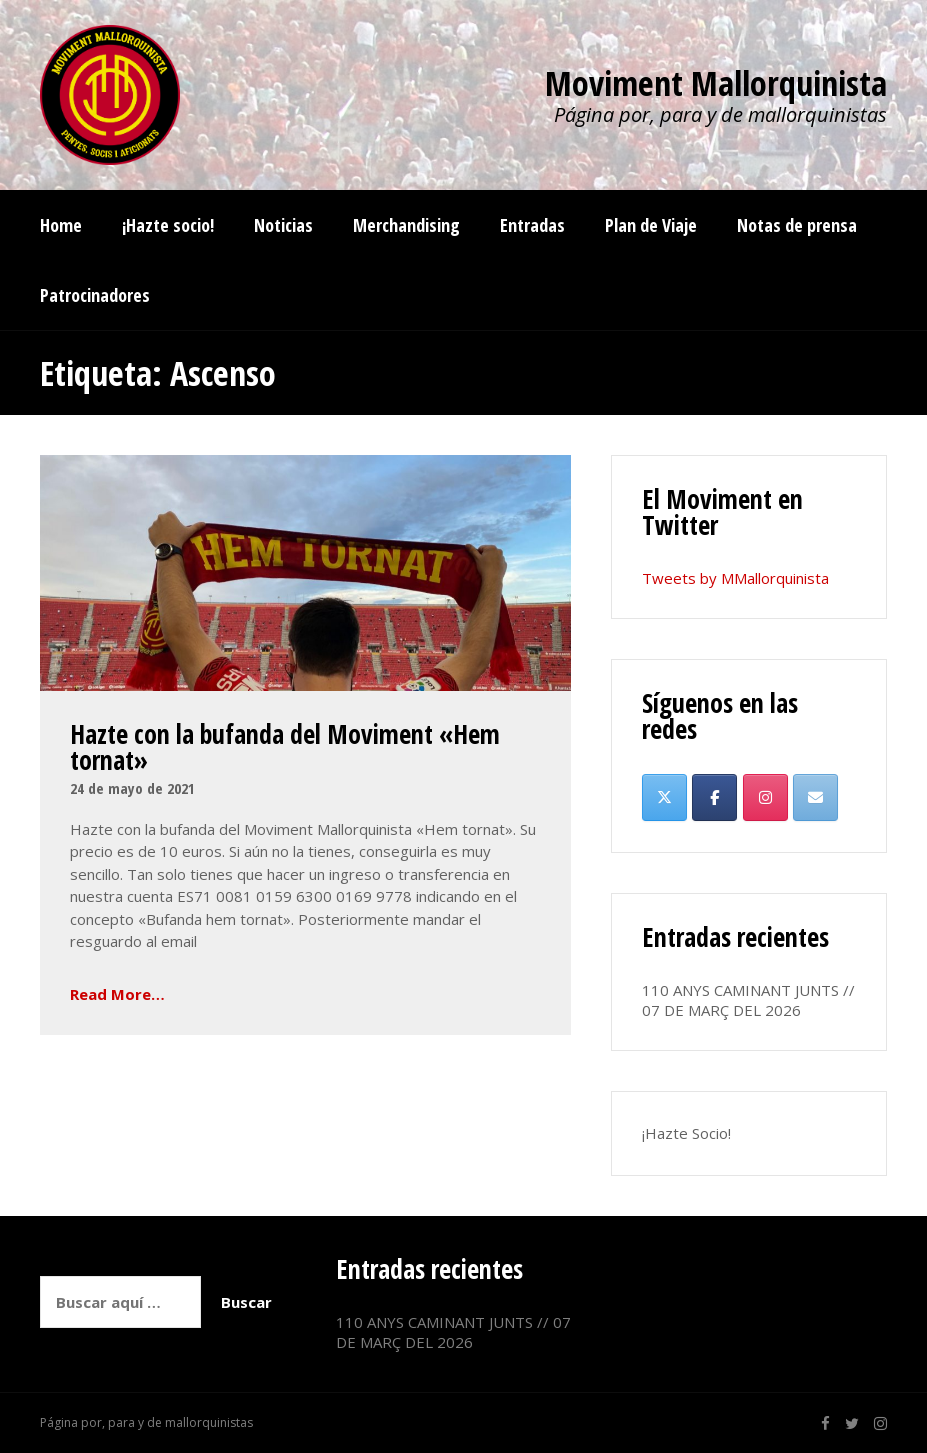 The image size is (927, 1453). I want to click on Read More…, so click(117, 994).